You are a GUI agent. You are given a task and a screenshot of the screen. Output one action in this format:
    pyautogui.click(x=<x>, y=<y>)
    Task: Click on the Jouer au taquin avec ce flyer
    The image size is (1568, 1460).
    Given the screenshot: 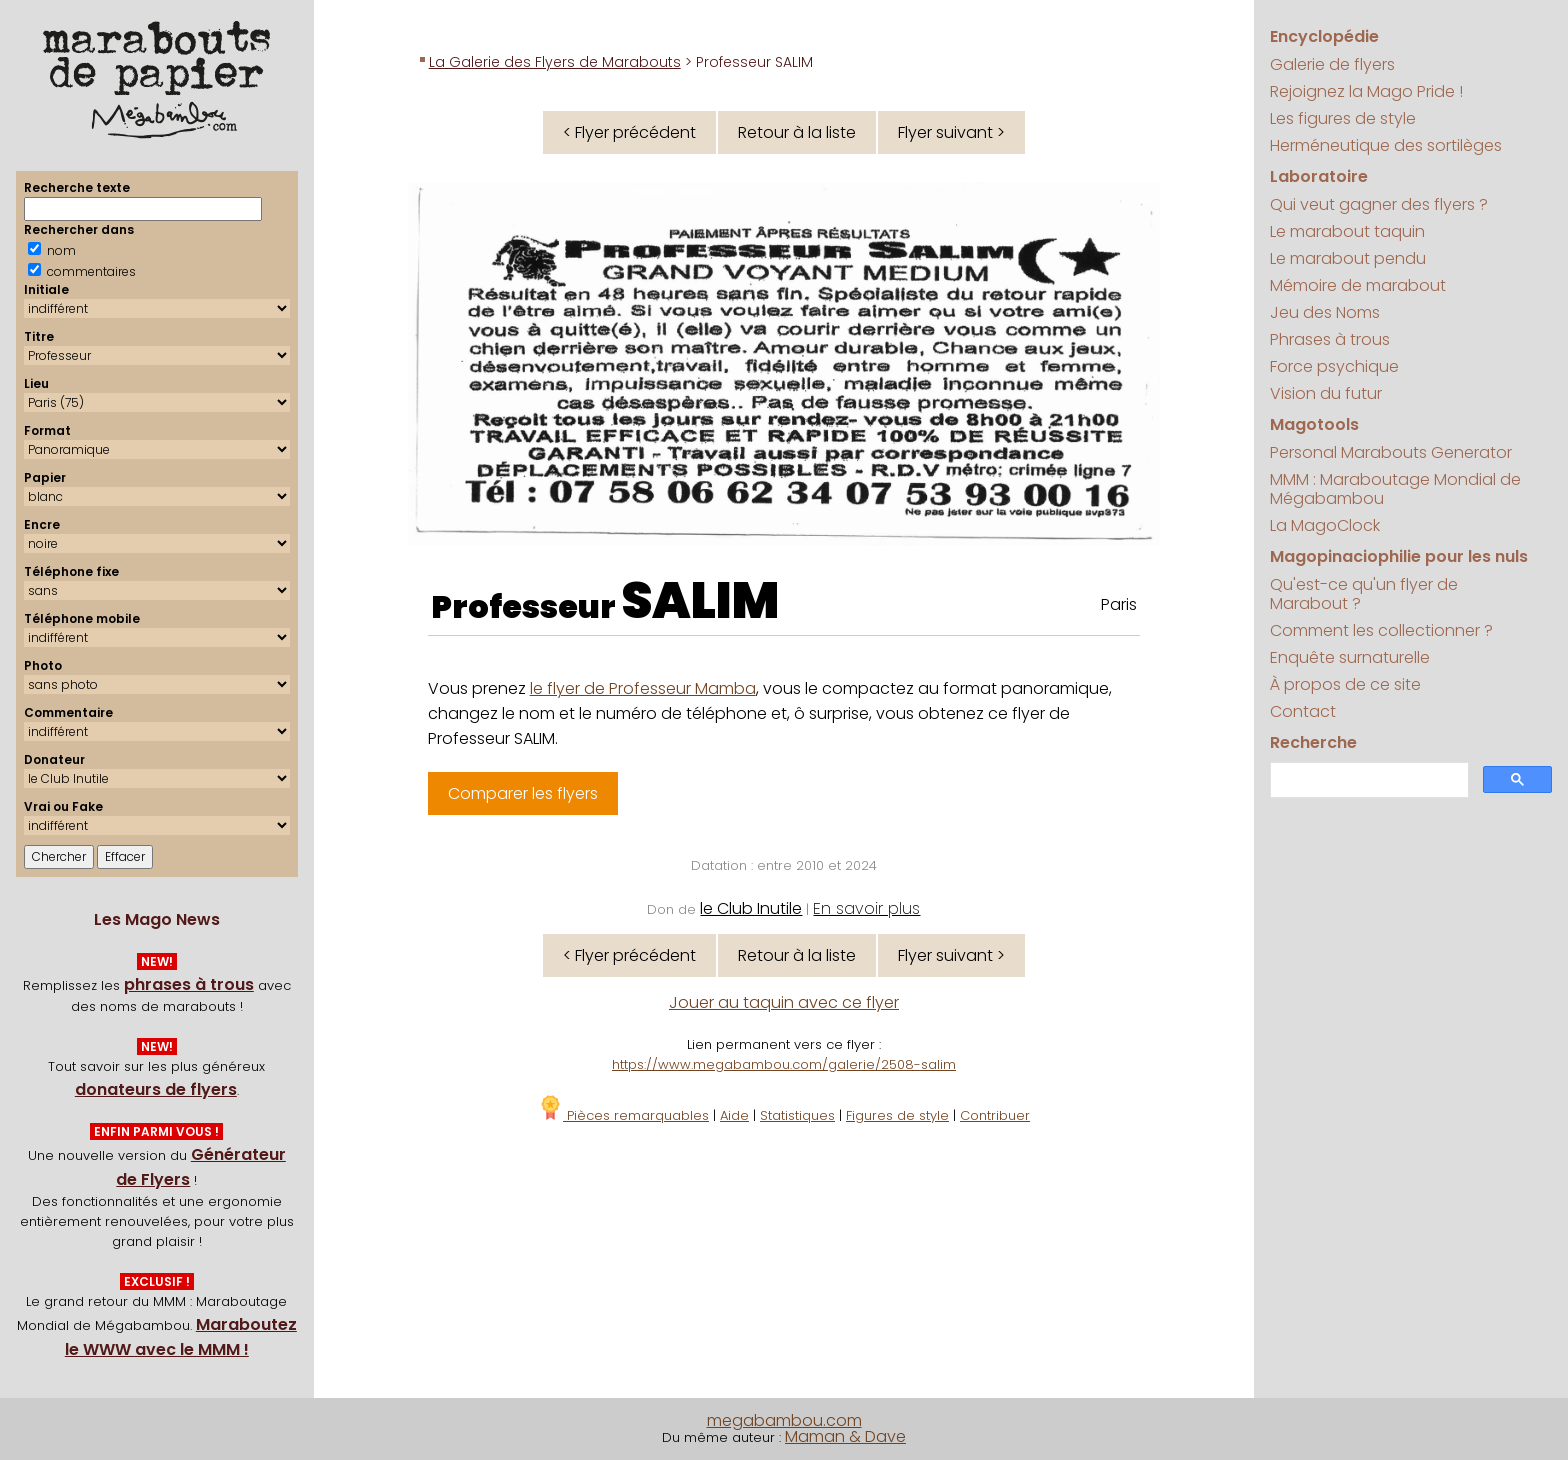 What is the action you would take?
    pyautogui.click(x=784, y=1002)
    